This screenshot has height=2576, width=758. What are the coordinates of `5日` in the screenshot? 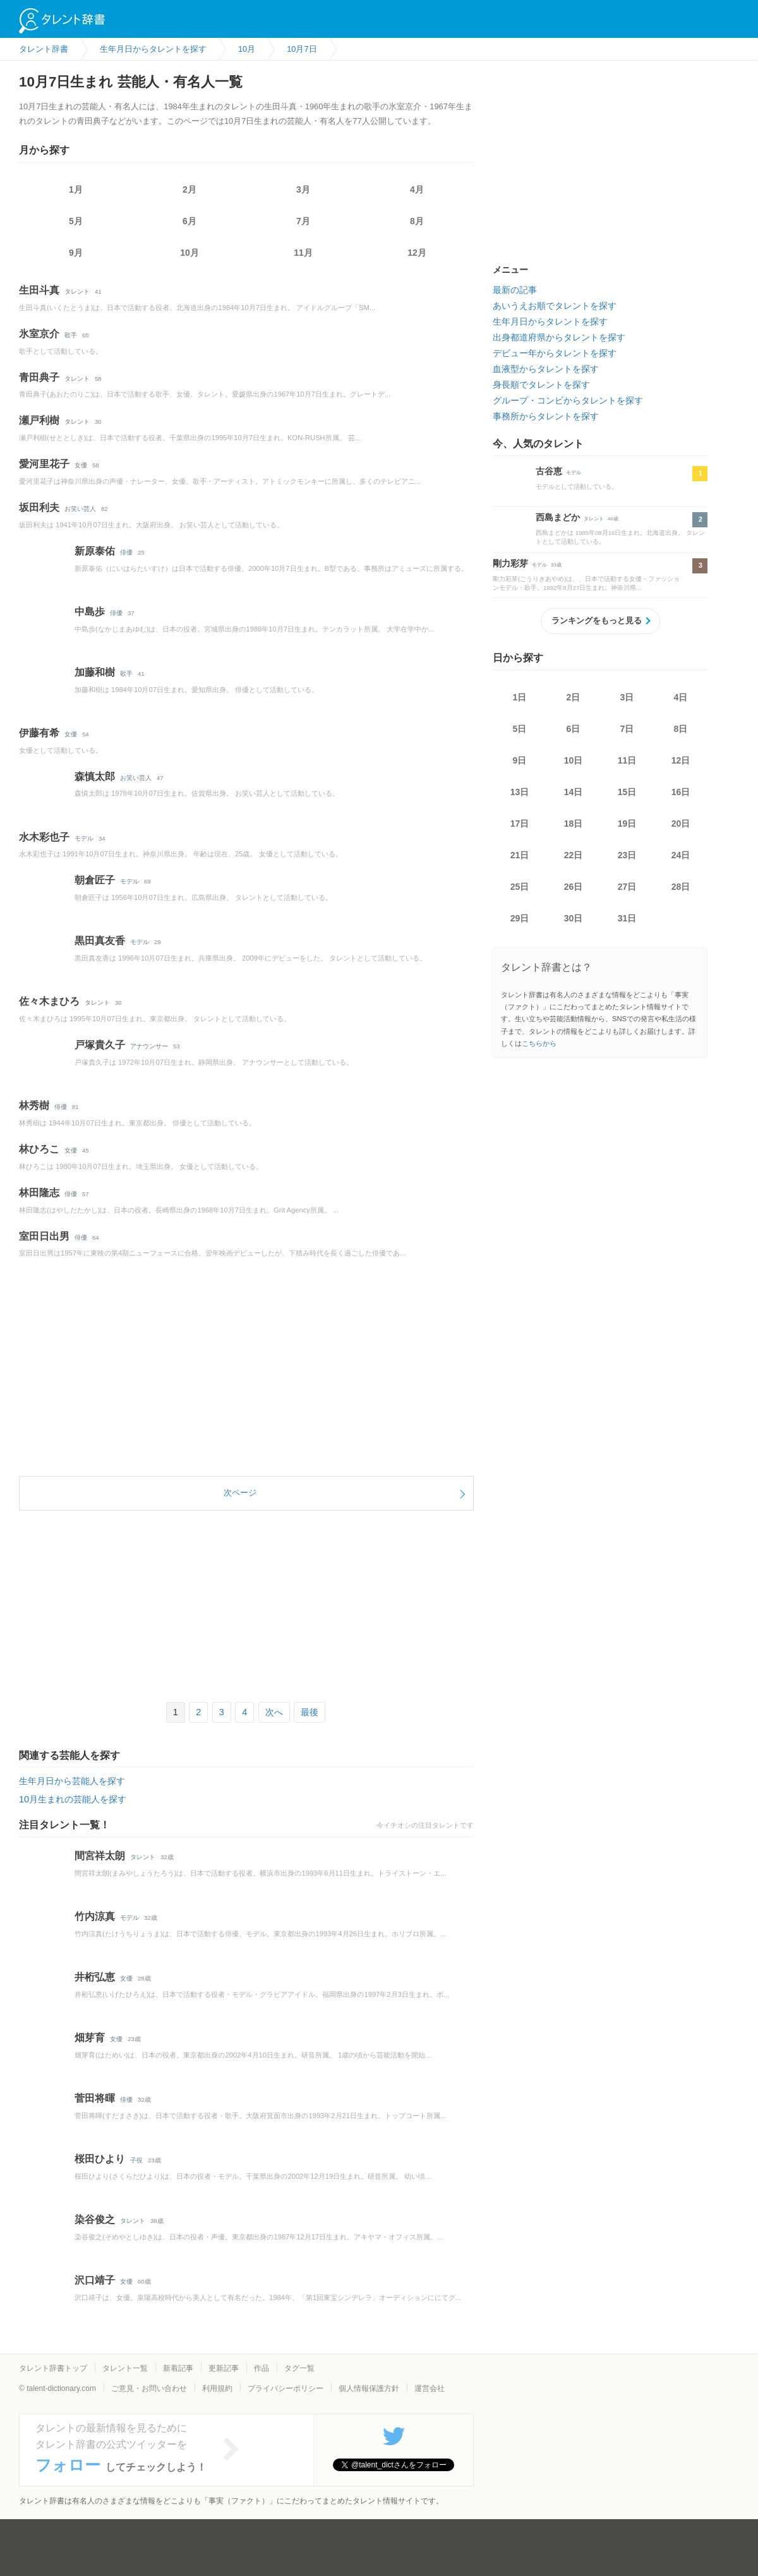 It's located at (520, 729).